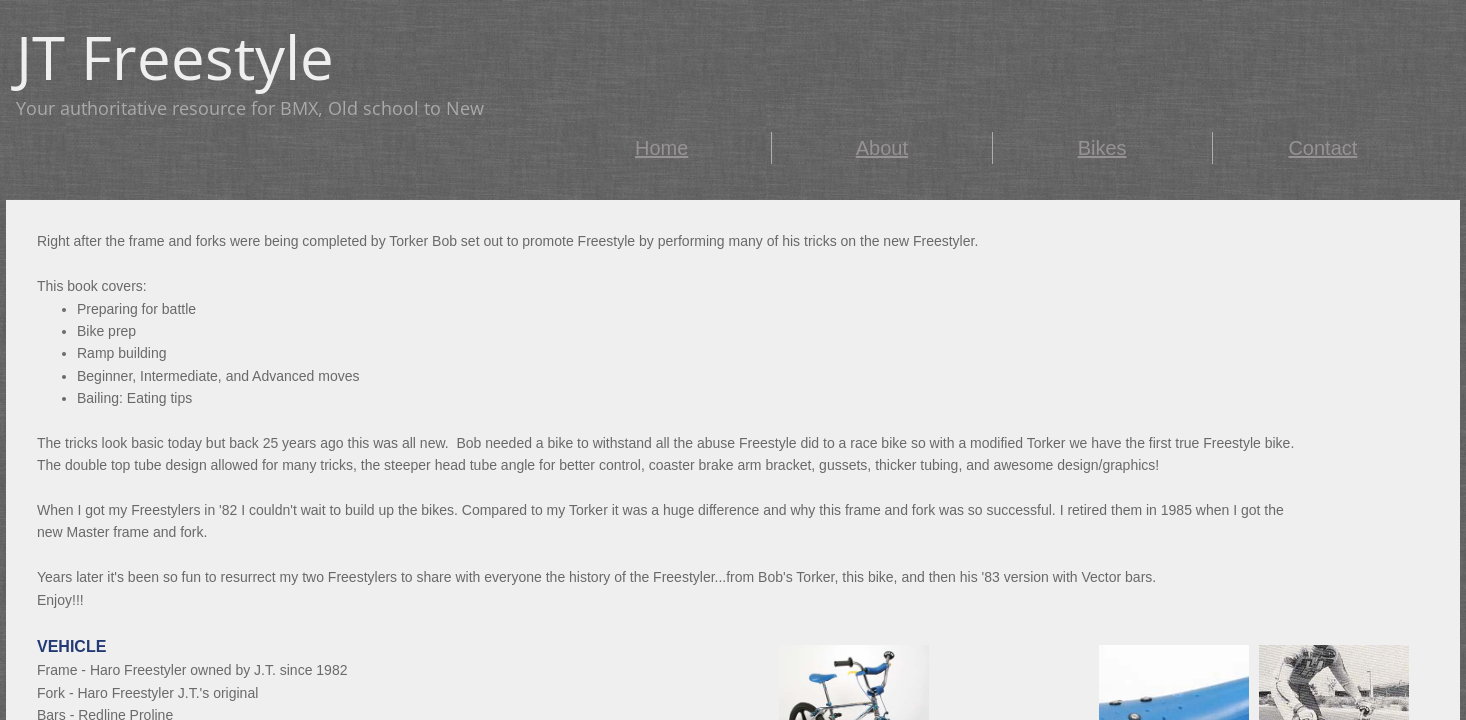 This screenshot has width=1466, height=720. Describe the element at coordinates (1322, 148) in the screenshot. I see `Contact` at that location.